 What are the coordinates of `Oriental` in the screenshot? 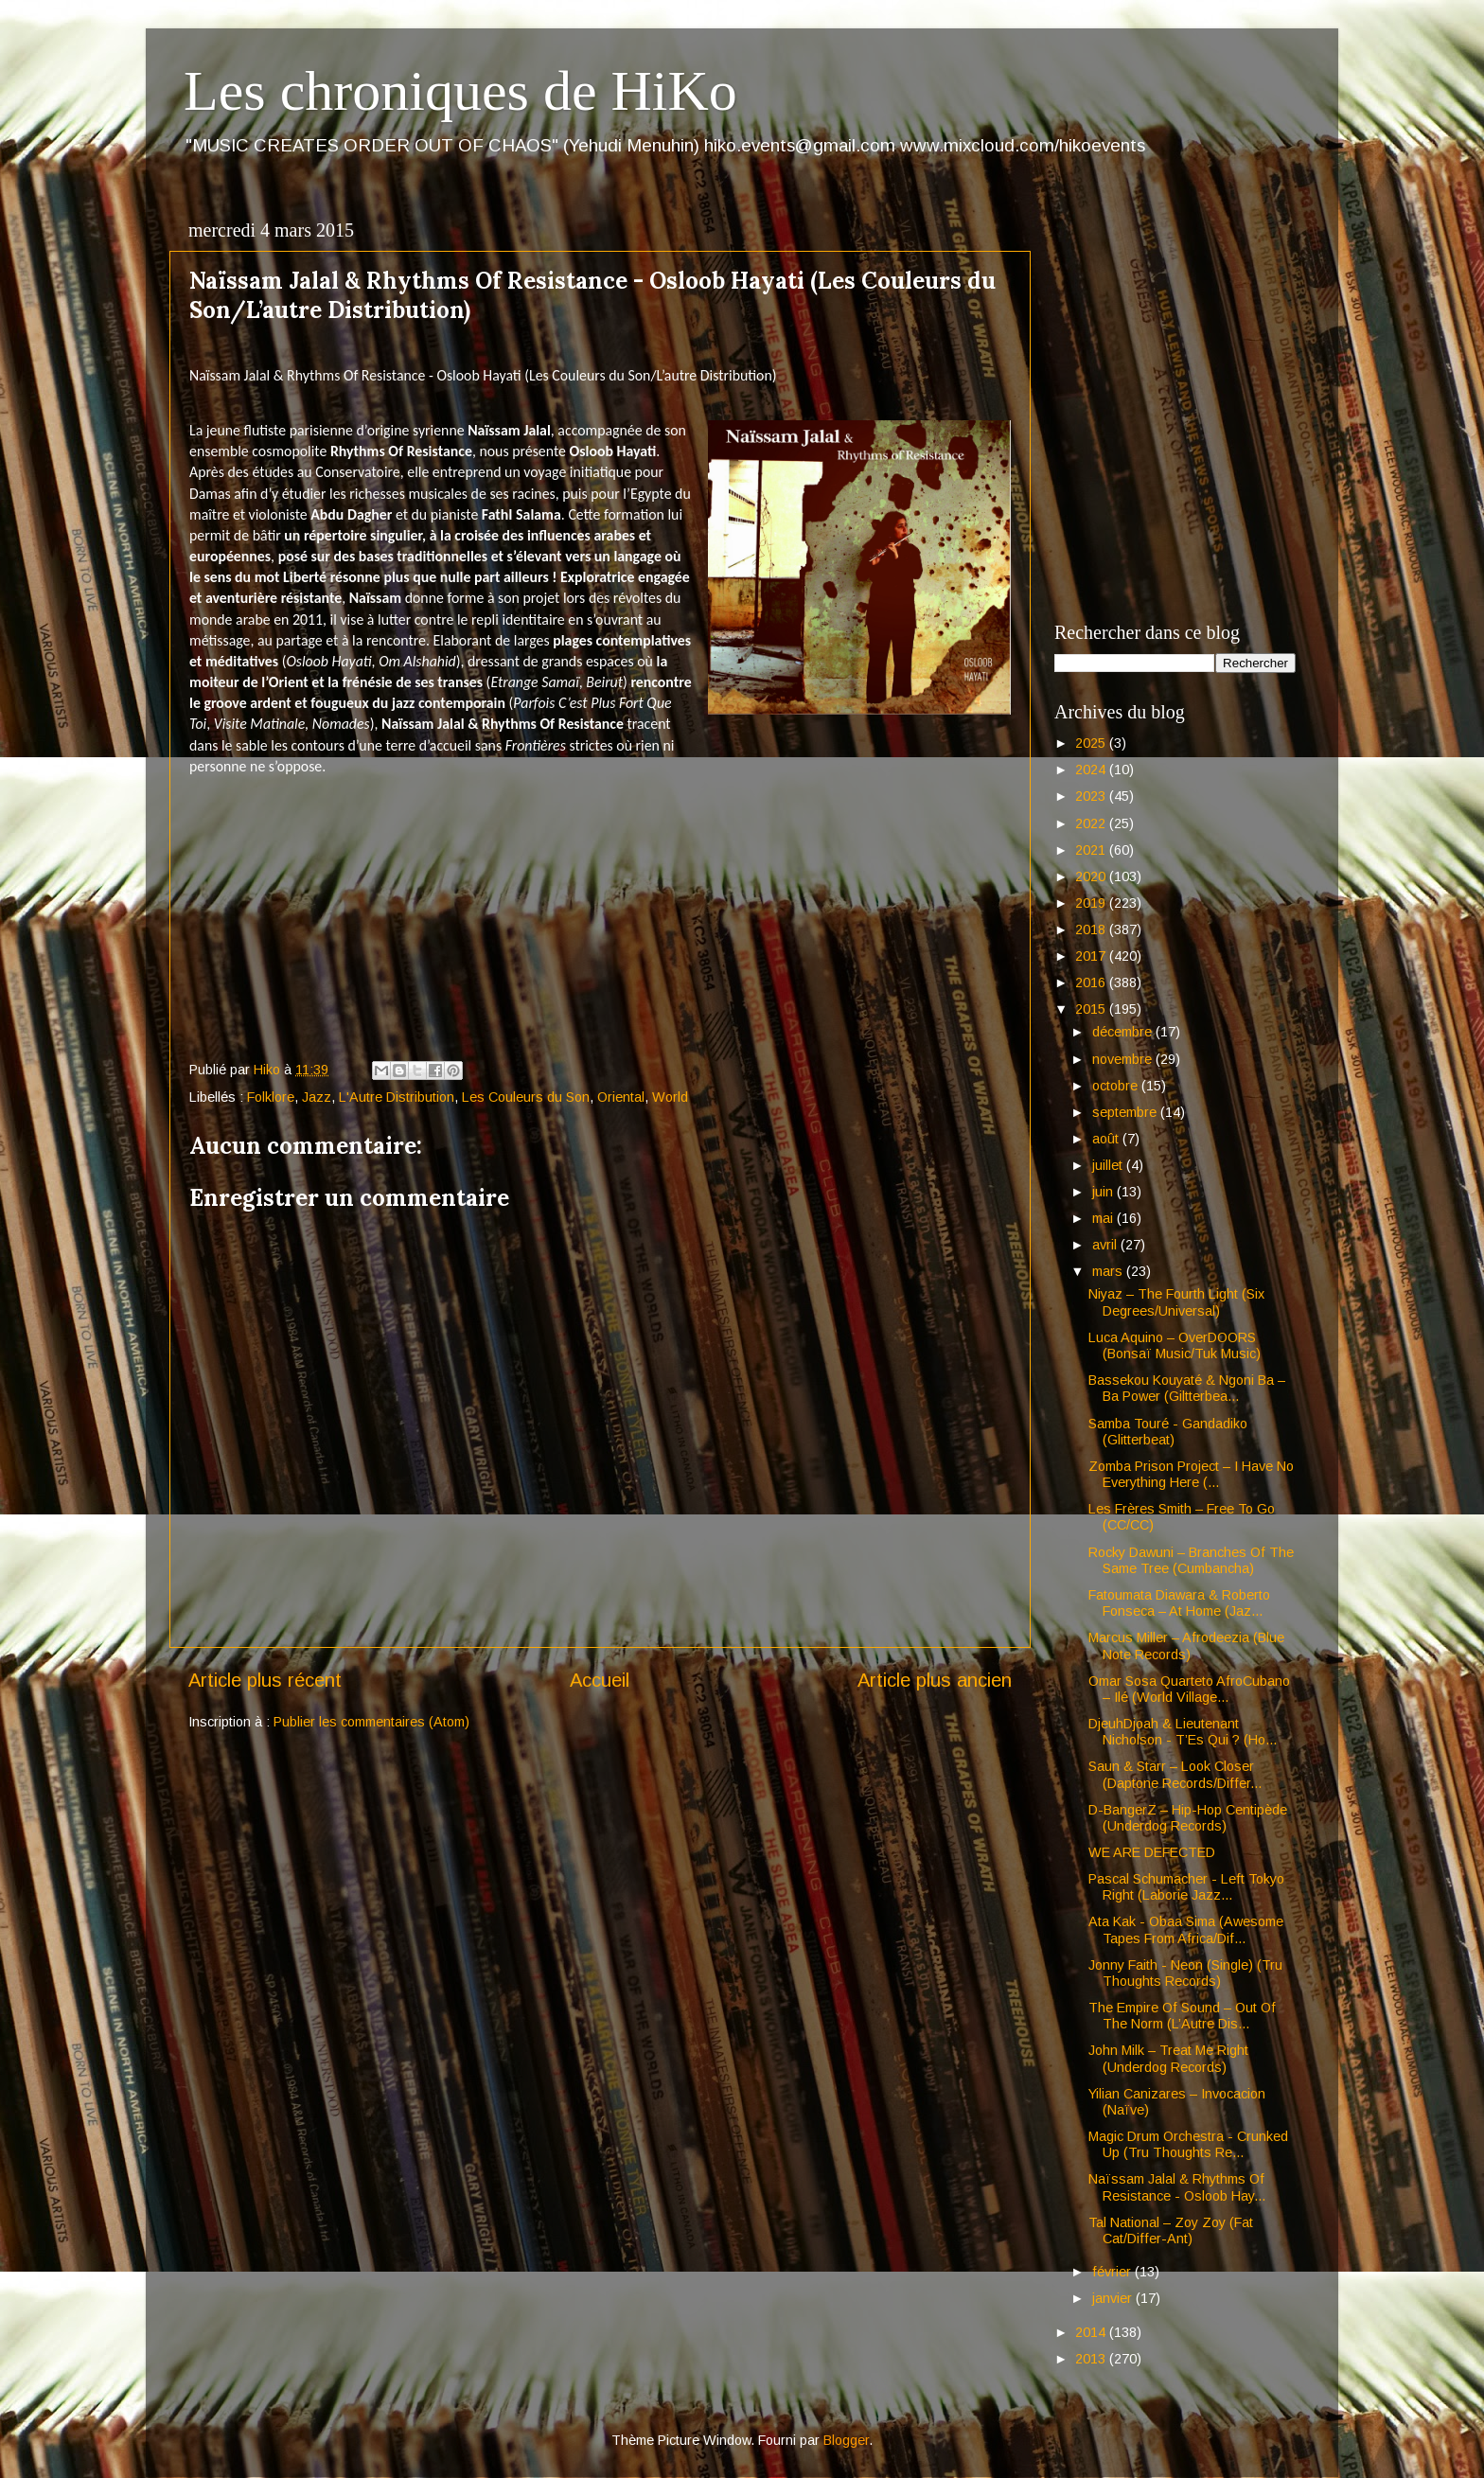 It's located at (621, 1097).